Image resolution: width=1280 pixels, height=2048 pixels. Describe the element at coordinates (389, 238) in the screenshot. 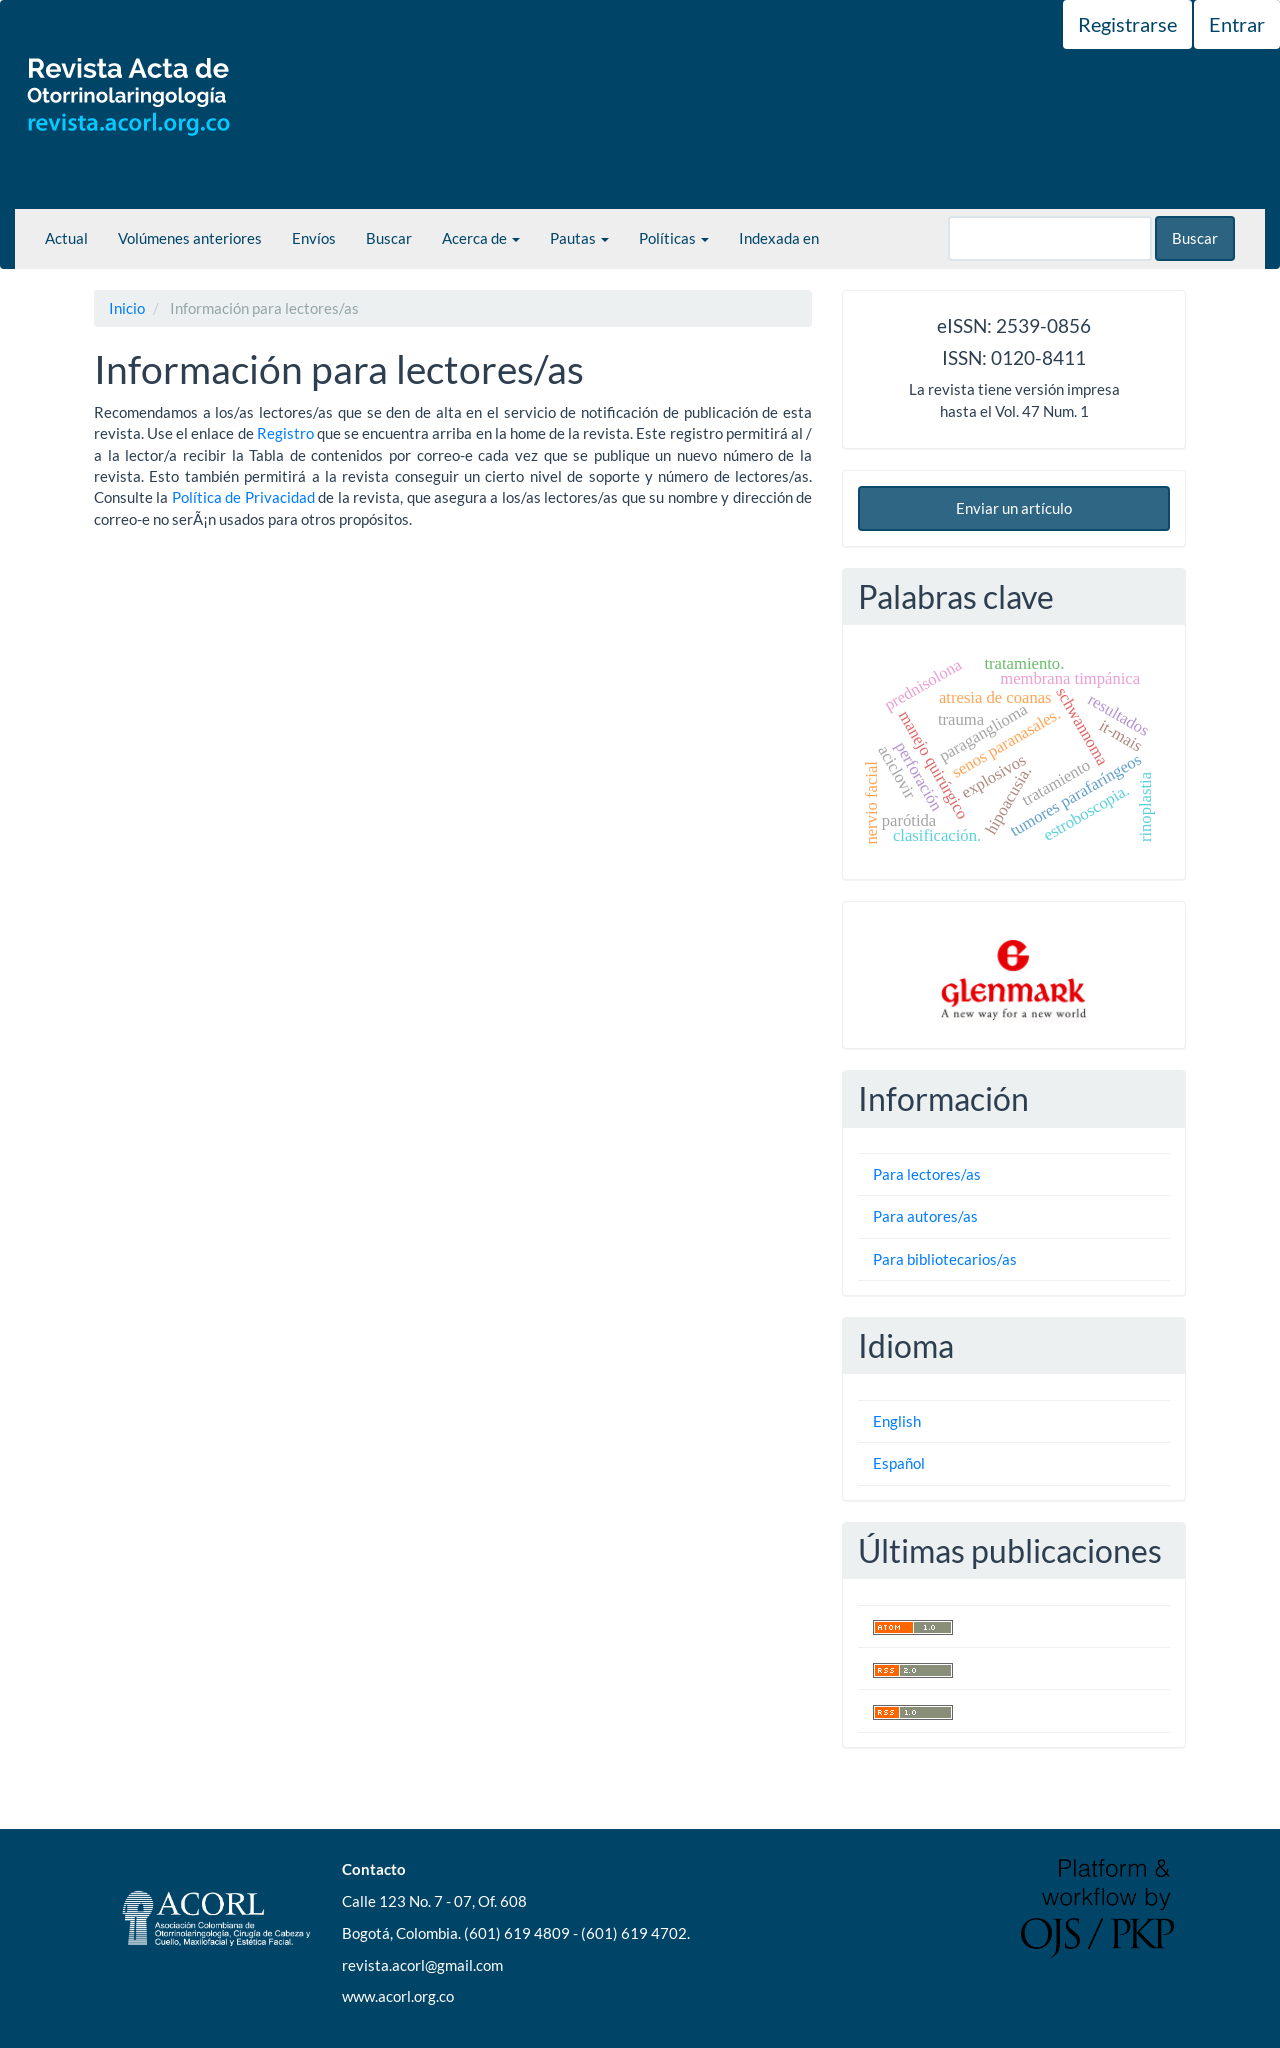

I see `Buscar` at that location.